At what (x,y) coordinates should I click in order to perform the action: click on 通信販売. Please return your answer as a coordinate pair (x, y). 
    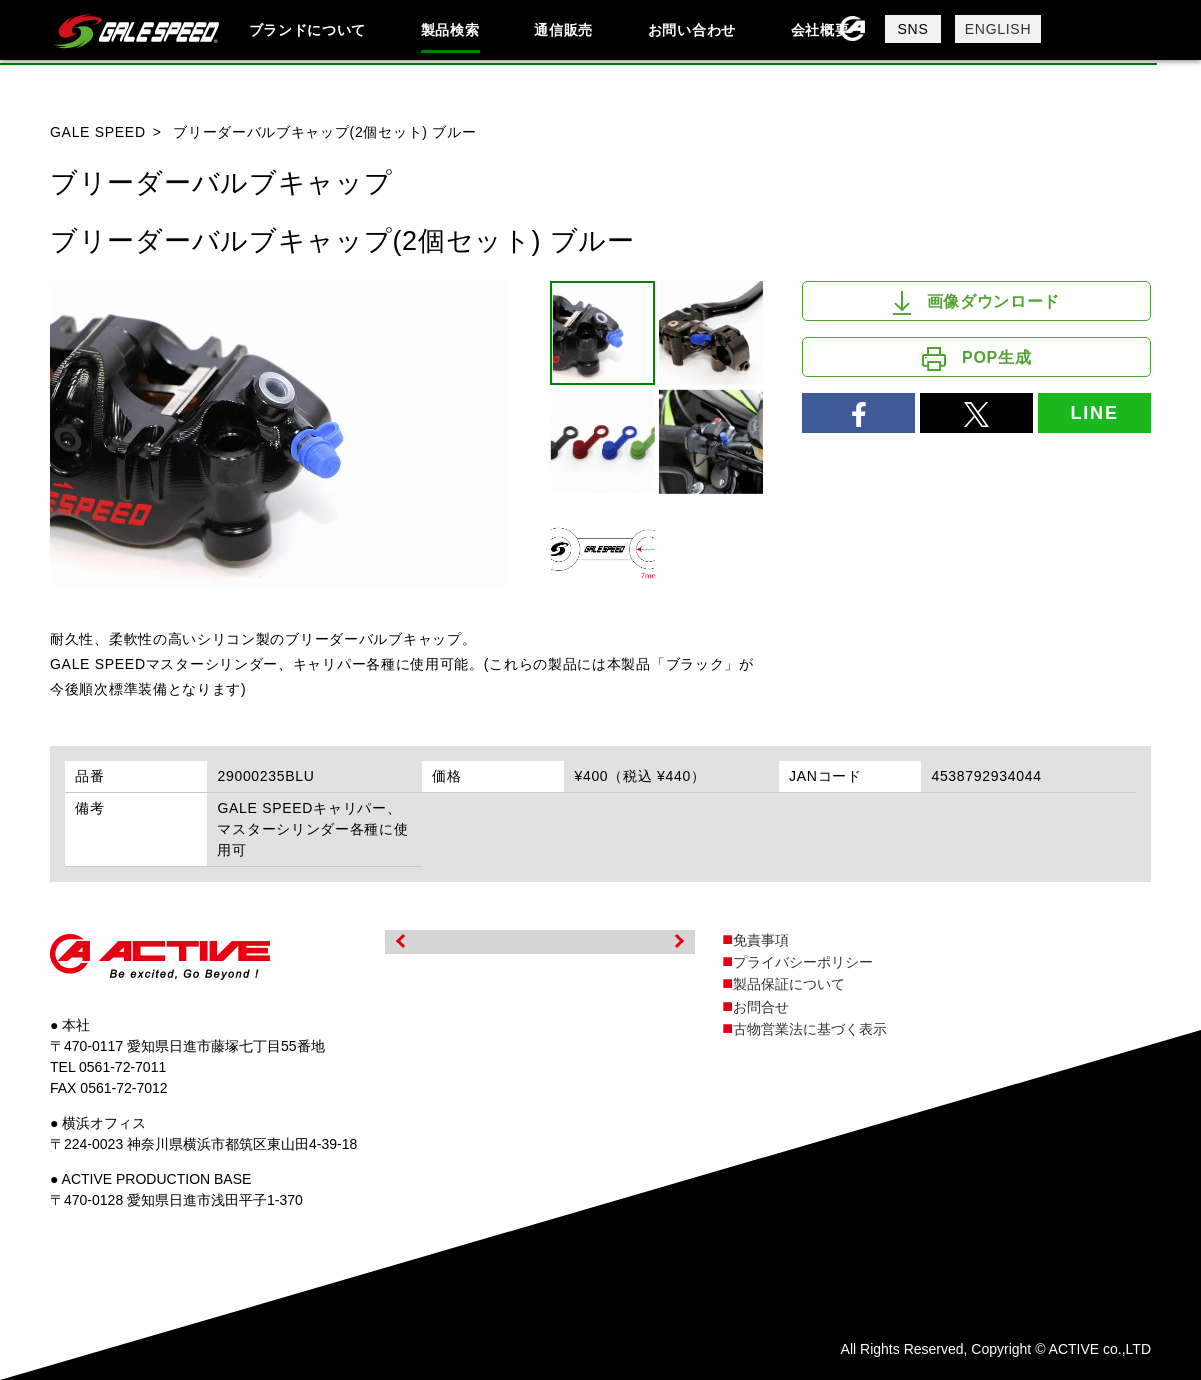
    Looking at the image, I should click on (563, 30).